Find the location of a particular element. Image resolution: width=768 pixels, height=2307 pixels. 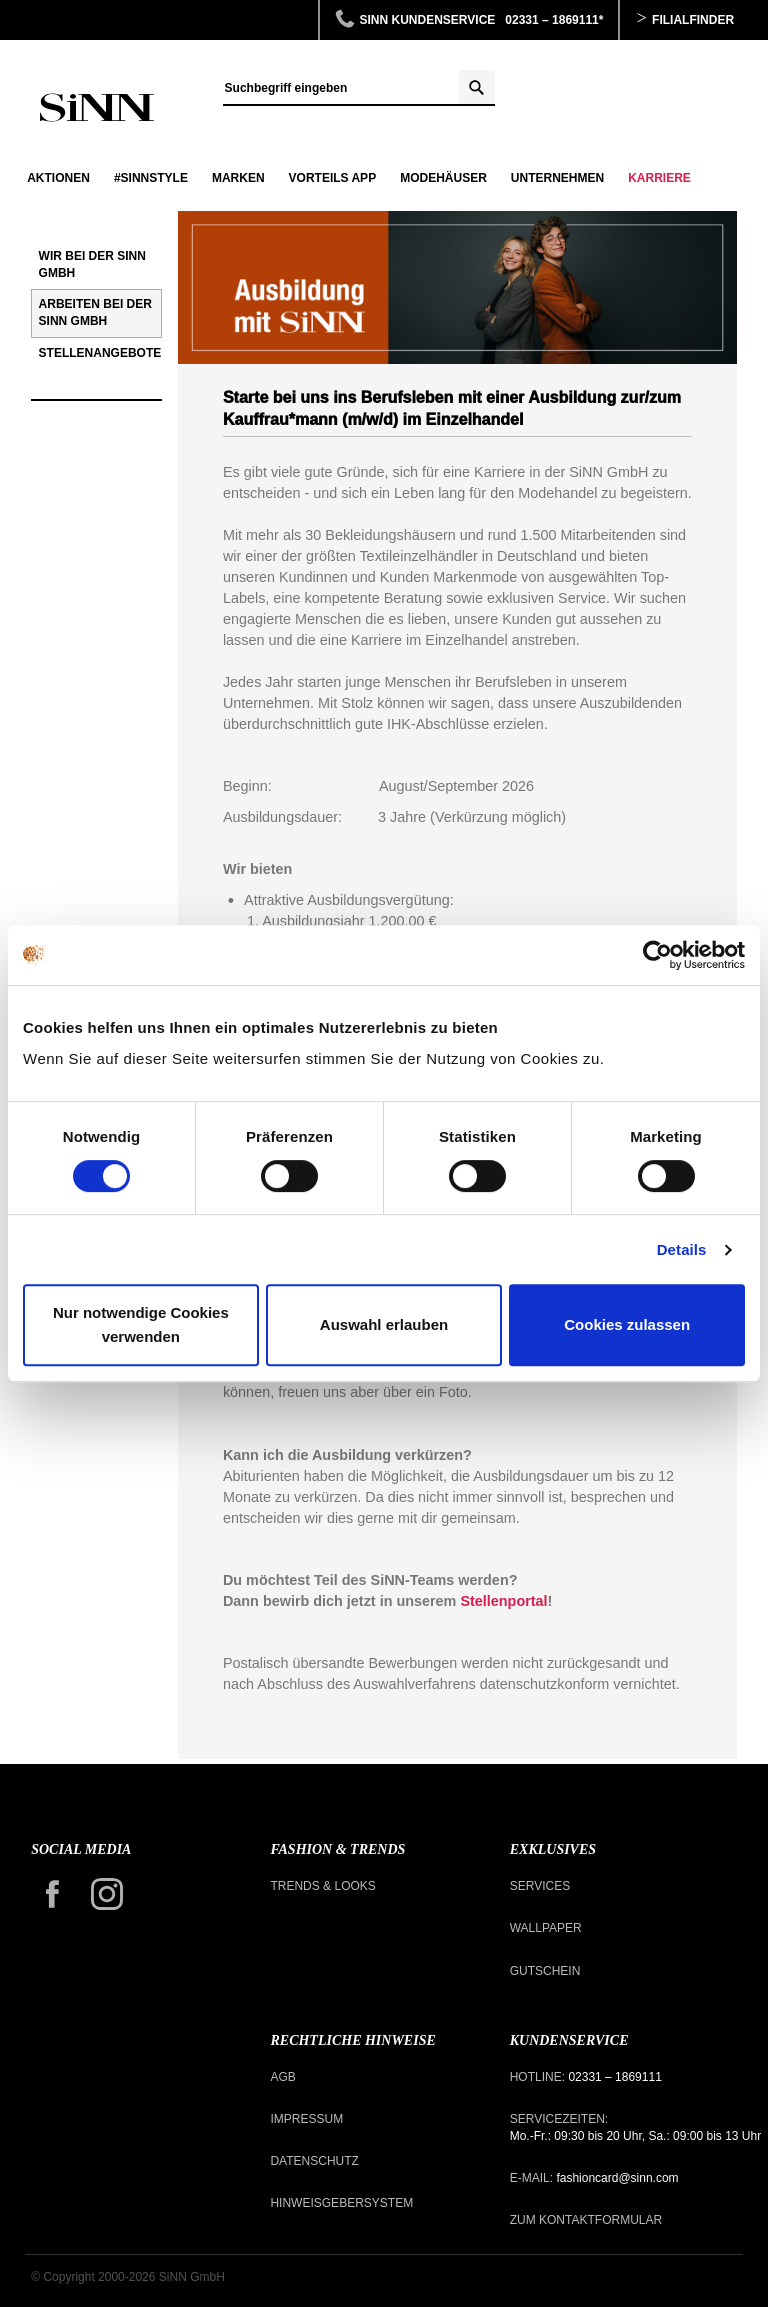

Trends & Looks is located at coordinates (322, 1886).